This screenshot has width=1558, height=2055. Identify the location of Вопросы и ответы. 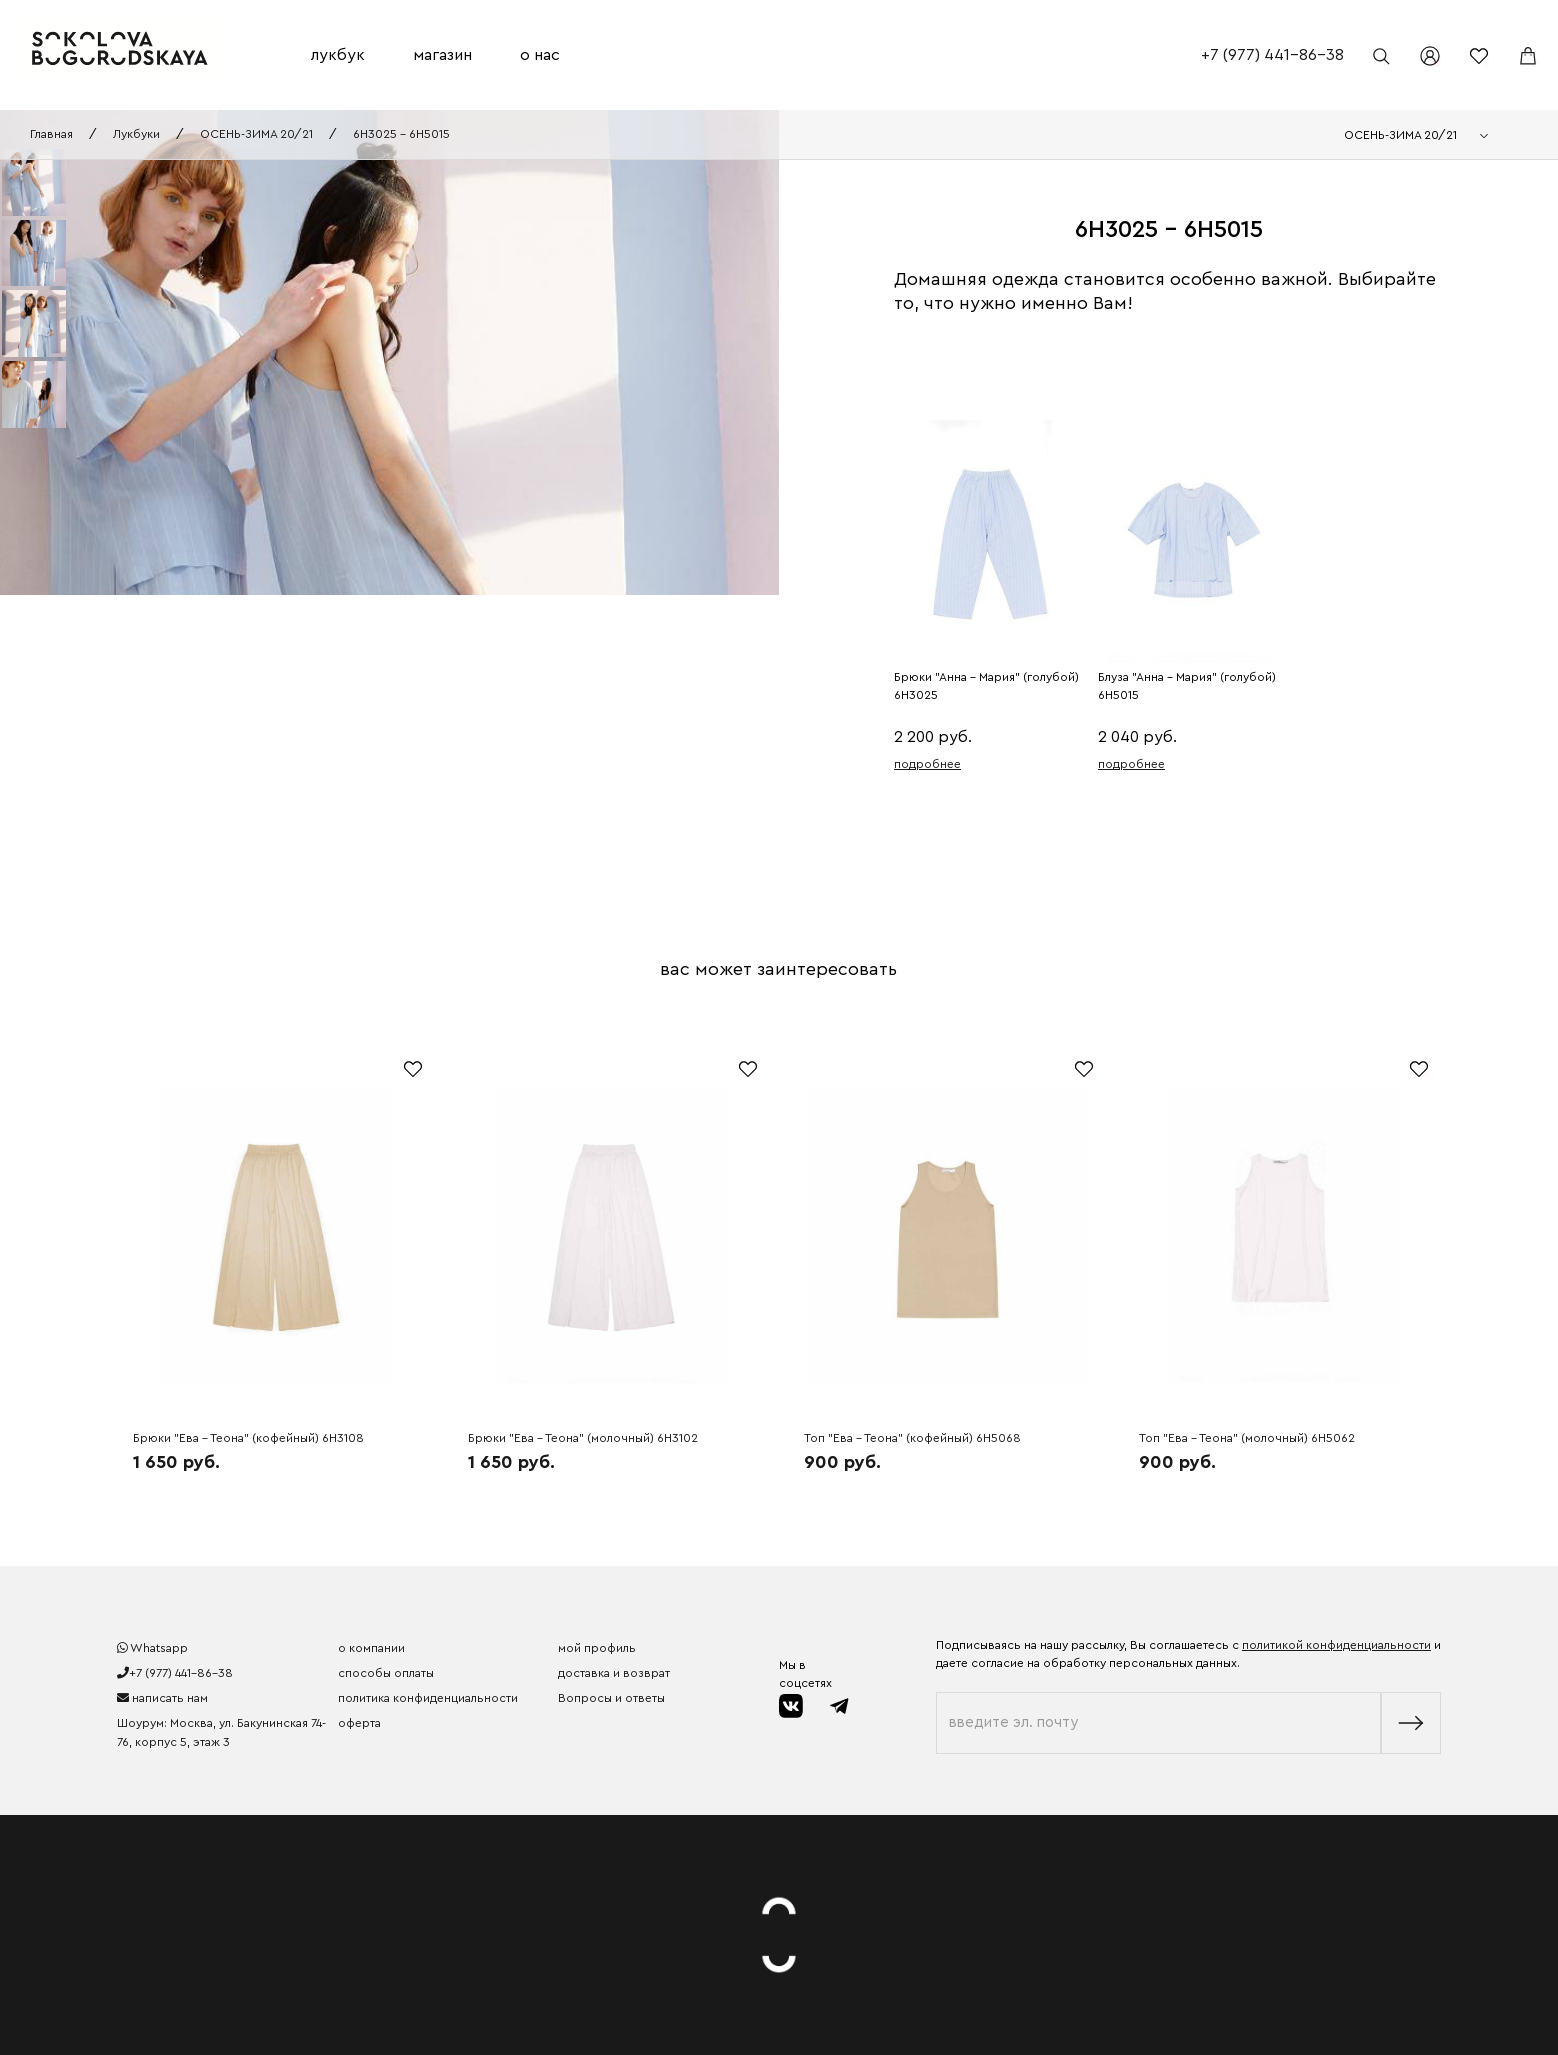
(611, 1698).